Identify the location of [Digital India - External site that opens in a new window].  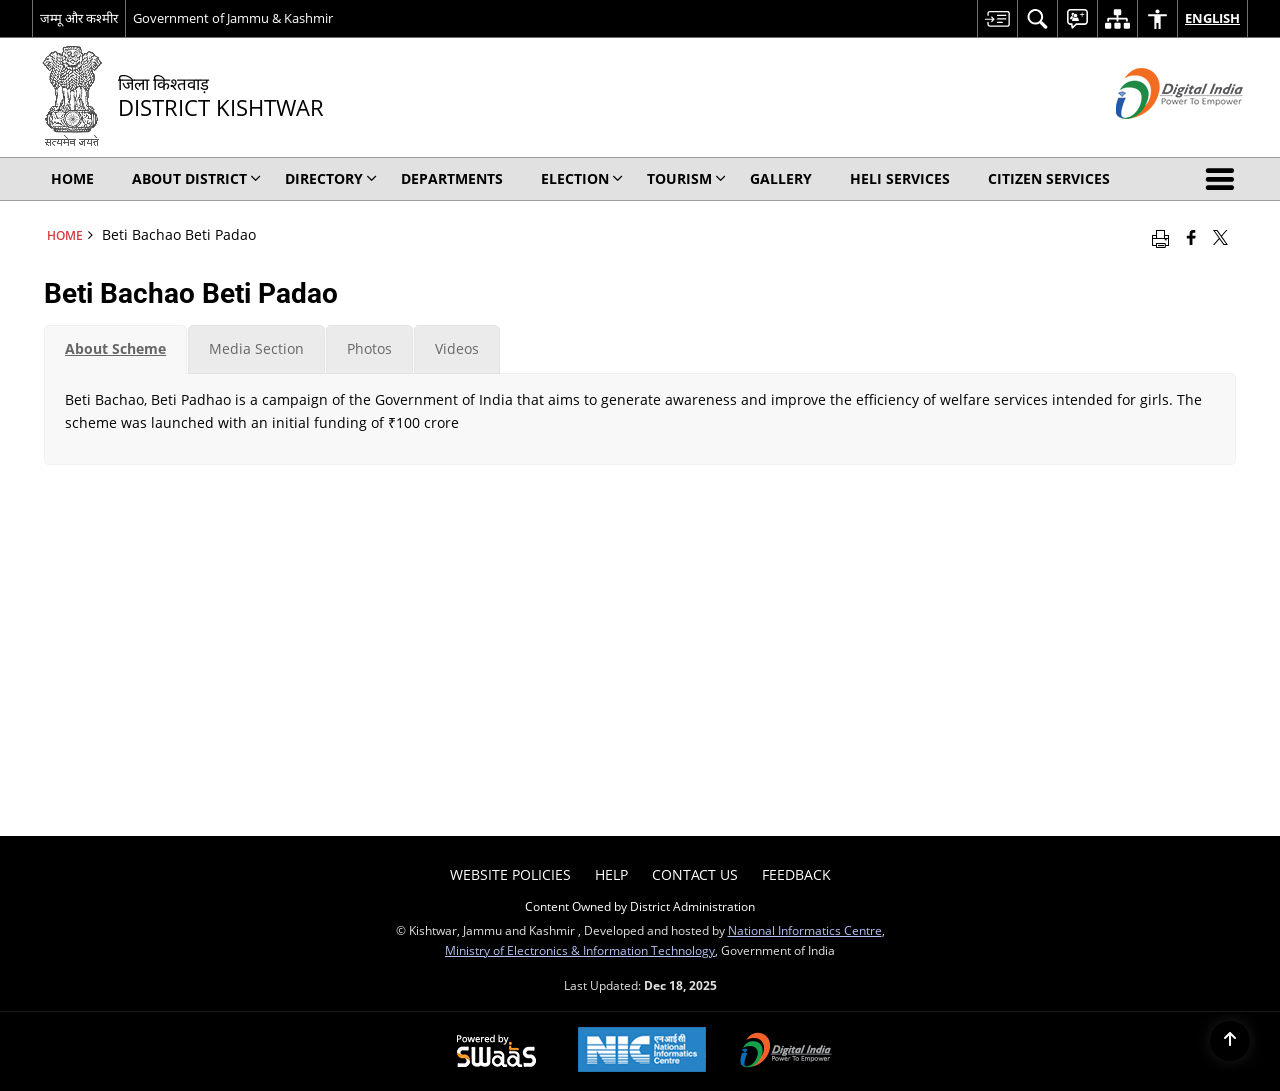
(1154, 135).